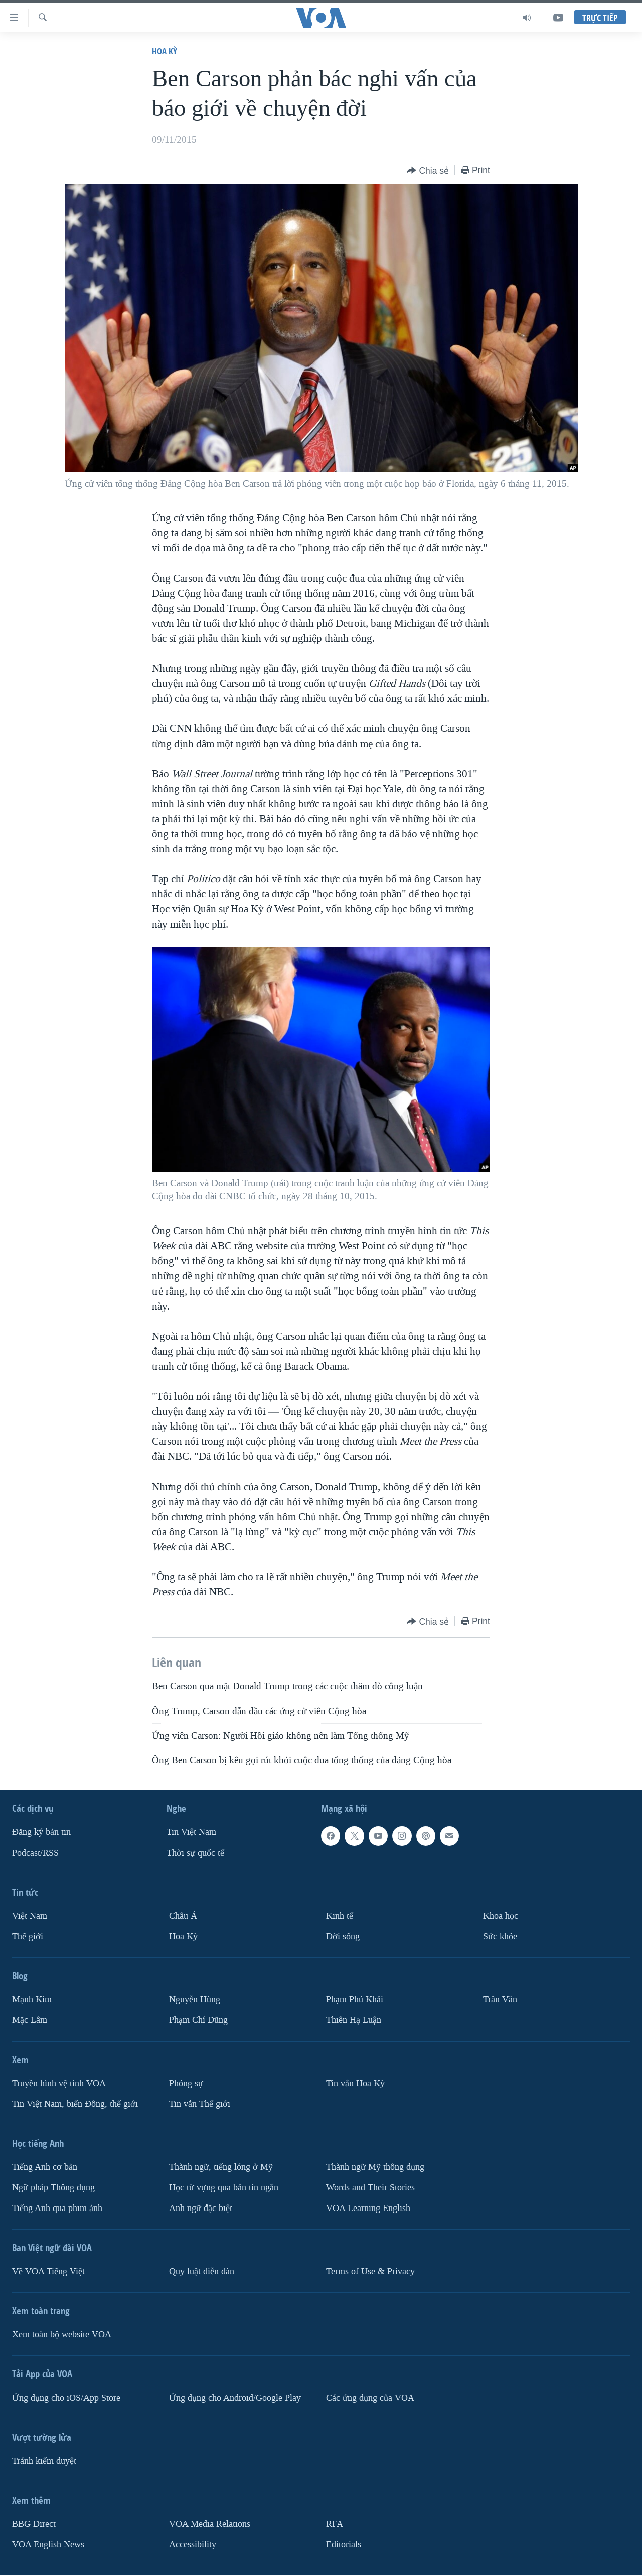 The width and height of the screenshot is (642, 2576). Describe the element at coordinates (353, 2020) in the screenshot. I see `Thiên Hạ Luận` at that location.